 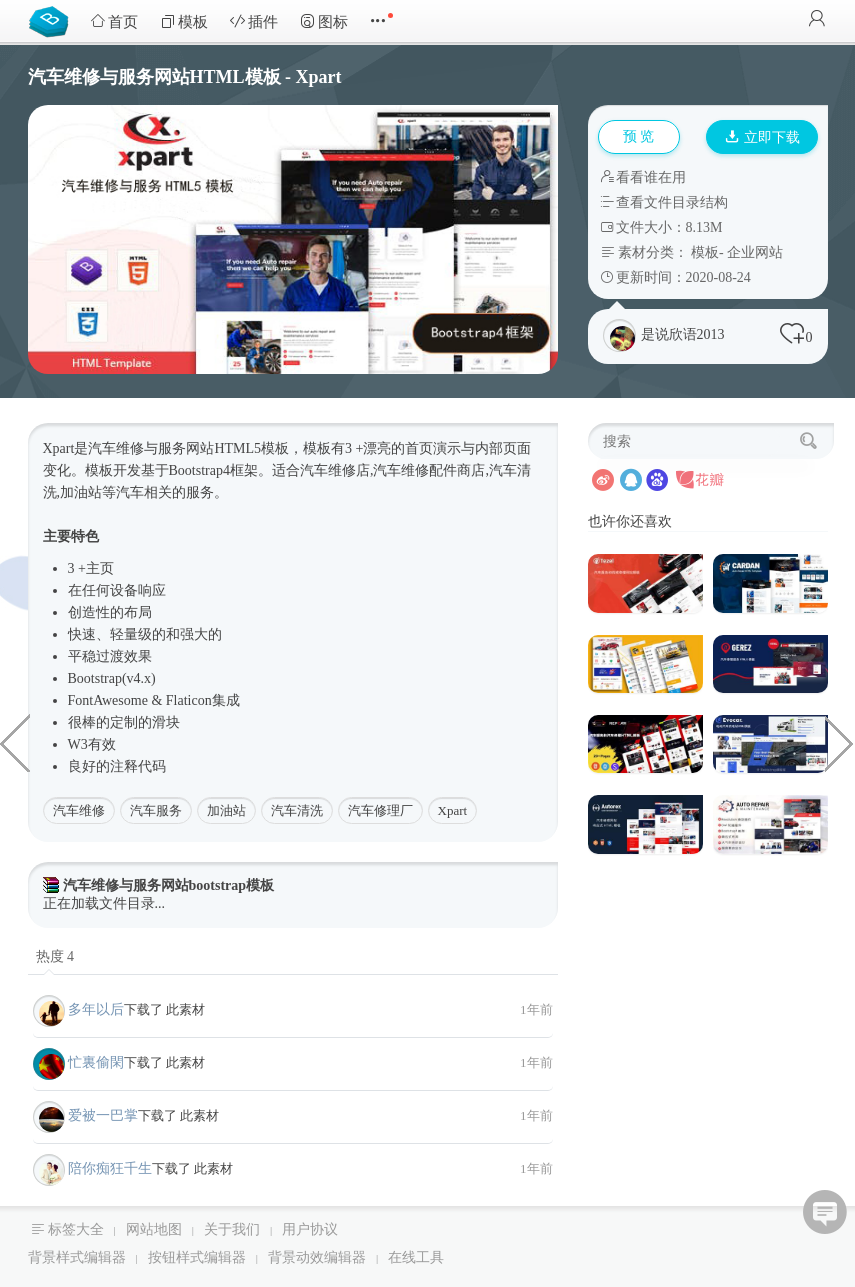 What do you see at coordinates (254, 21) in the screenshot?
I see `插件` at bounding box center [254, 21].